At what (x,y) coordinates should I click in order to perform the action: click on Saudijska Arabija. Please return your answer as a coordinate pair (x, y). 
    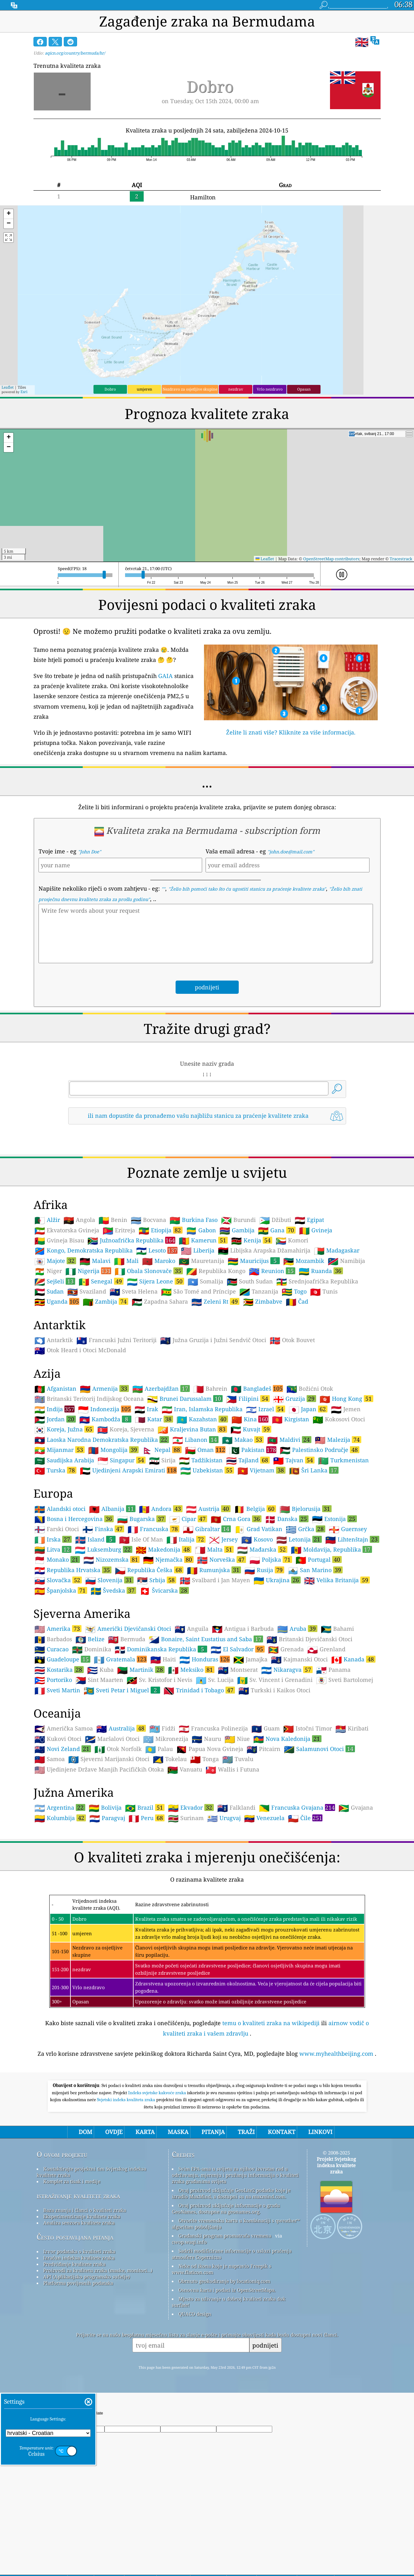
    Looking at the image, I should click on (64, 1460).